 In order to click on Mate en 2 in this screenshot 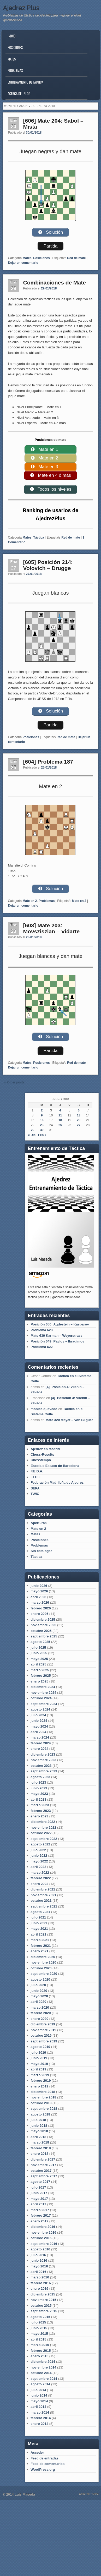, I will do `click(30, 901)`.